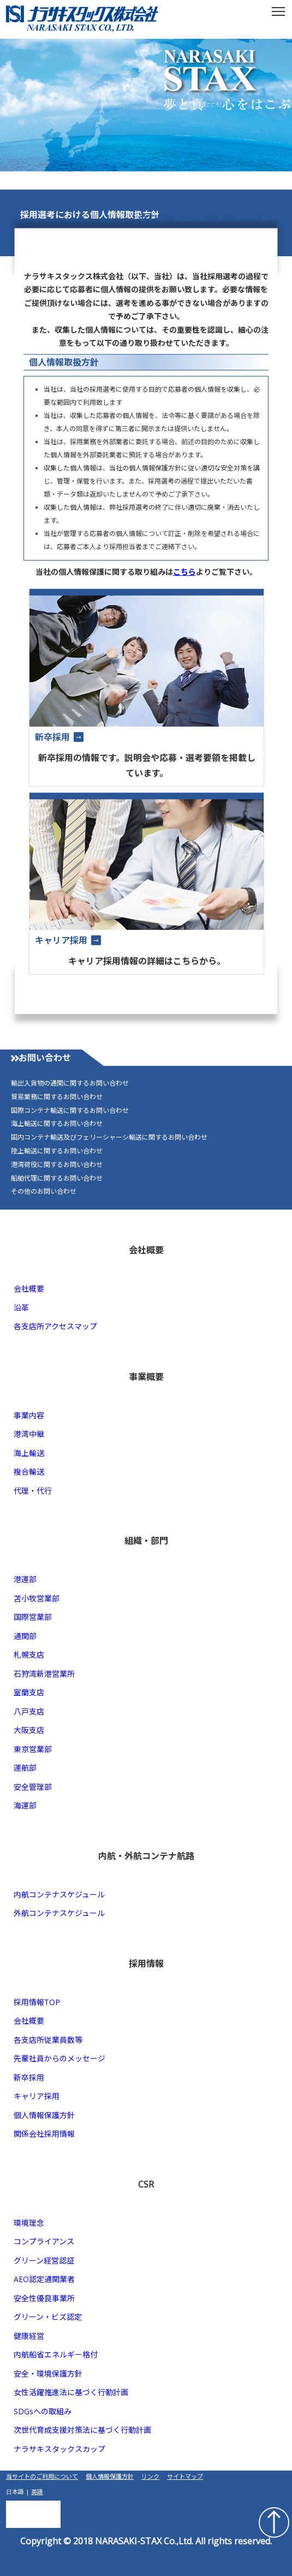  What do you see at coordinates (55, 1326) in the screenshot?
I see `各支店所アクセスマップ` at bounding box center [55, 1326].